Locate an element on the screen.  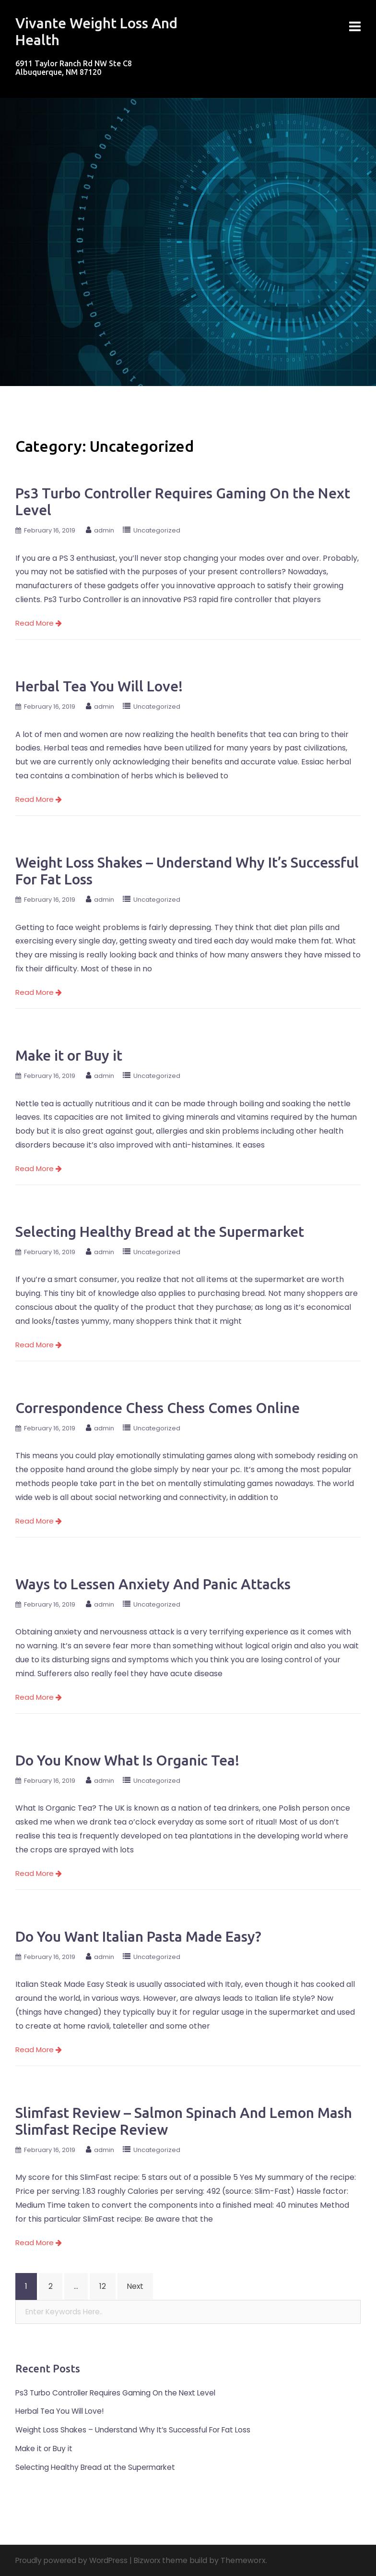
Vivante Weight Loss And Health is located at coordinates (88, 31).